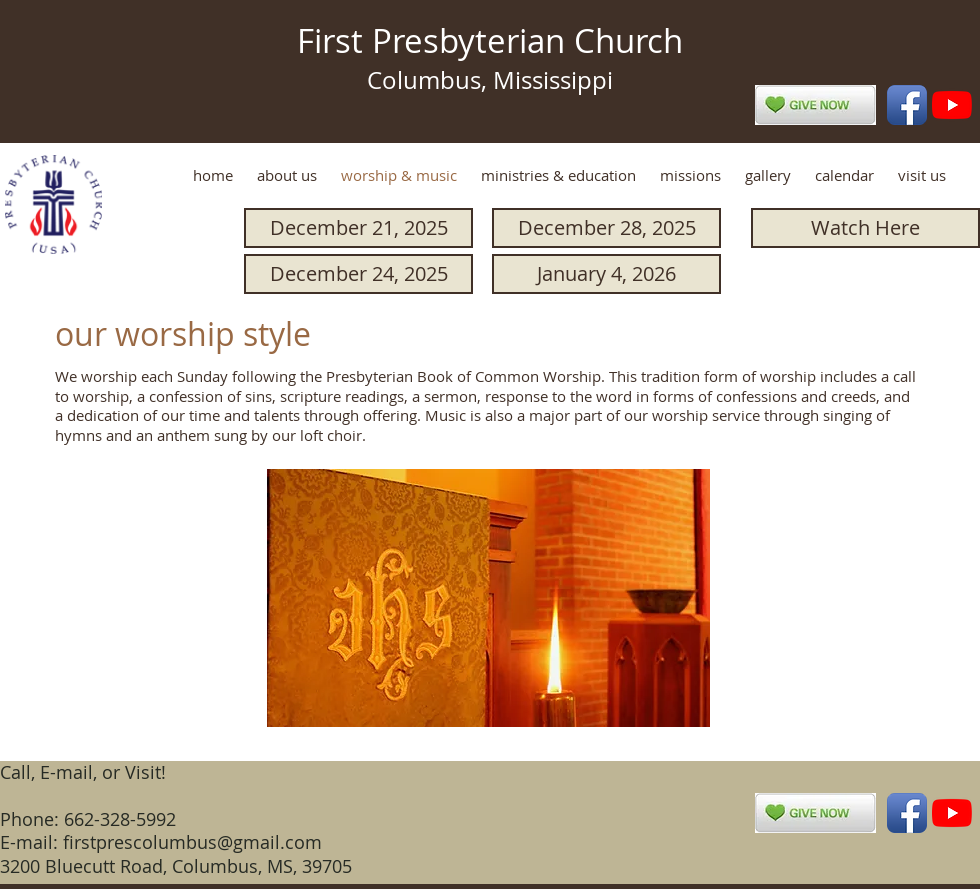  Describe the element at coordinates (358, 228) in the screenshot. I see `[December 21, 2025]` at that location.